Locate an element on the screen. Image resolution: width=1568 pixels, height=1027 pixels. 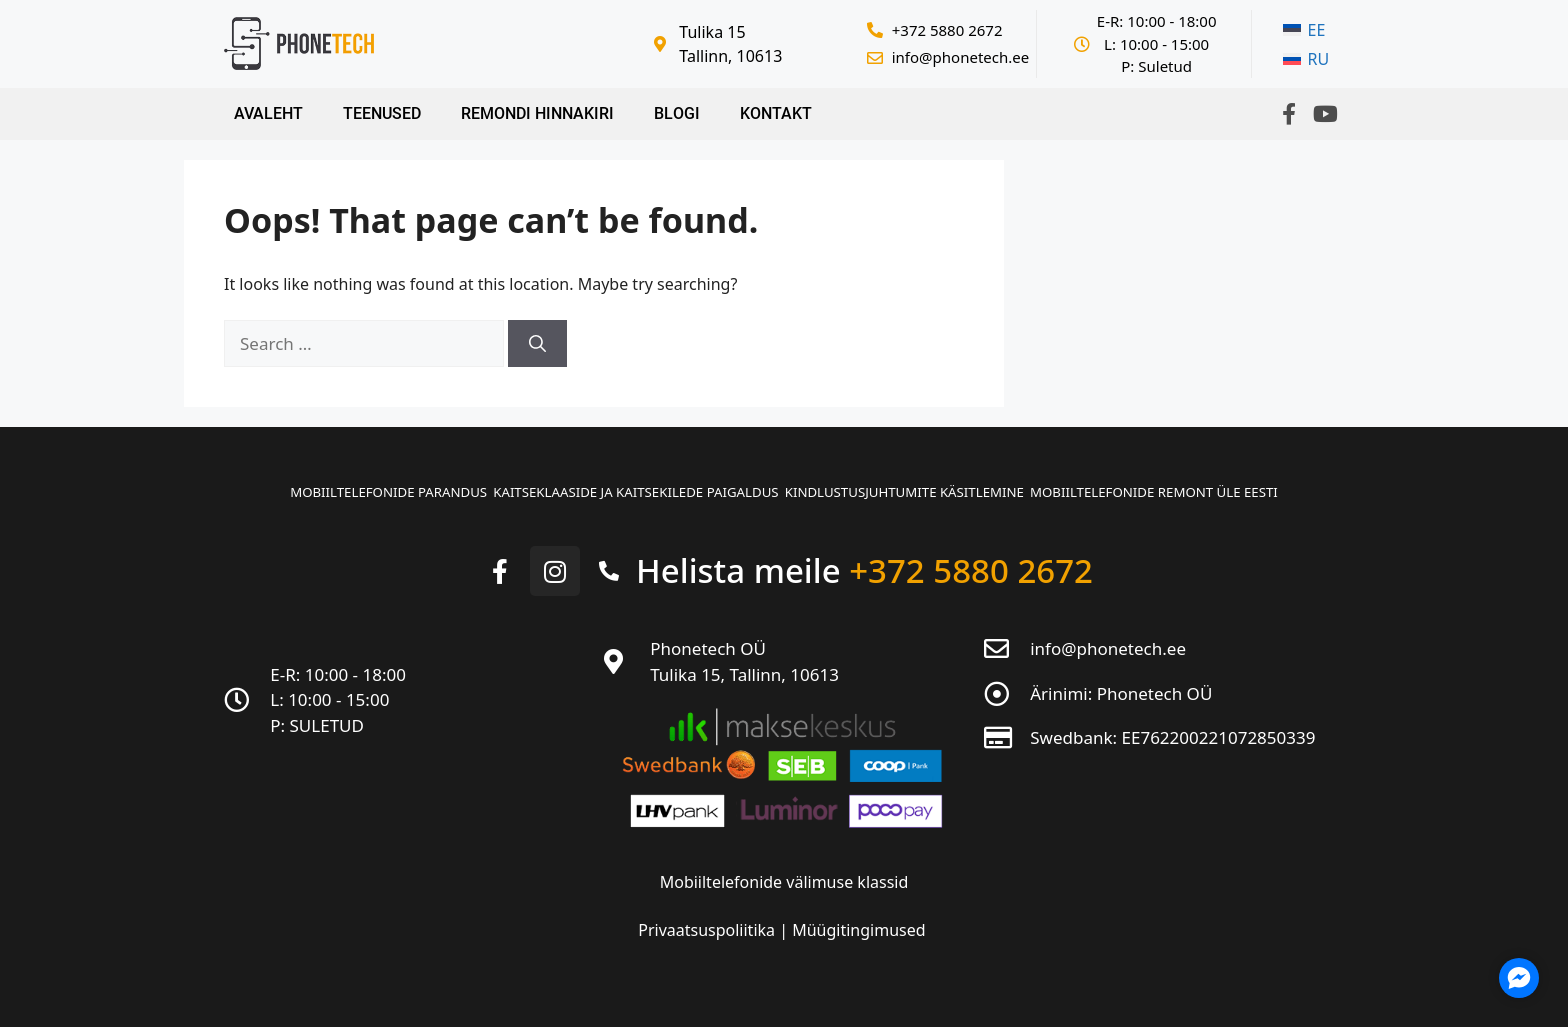
EE [menuitem] is located at coordinates (1317, 30).